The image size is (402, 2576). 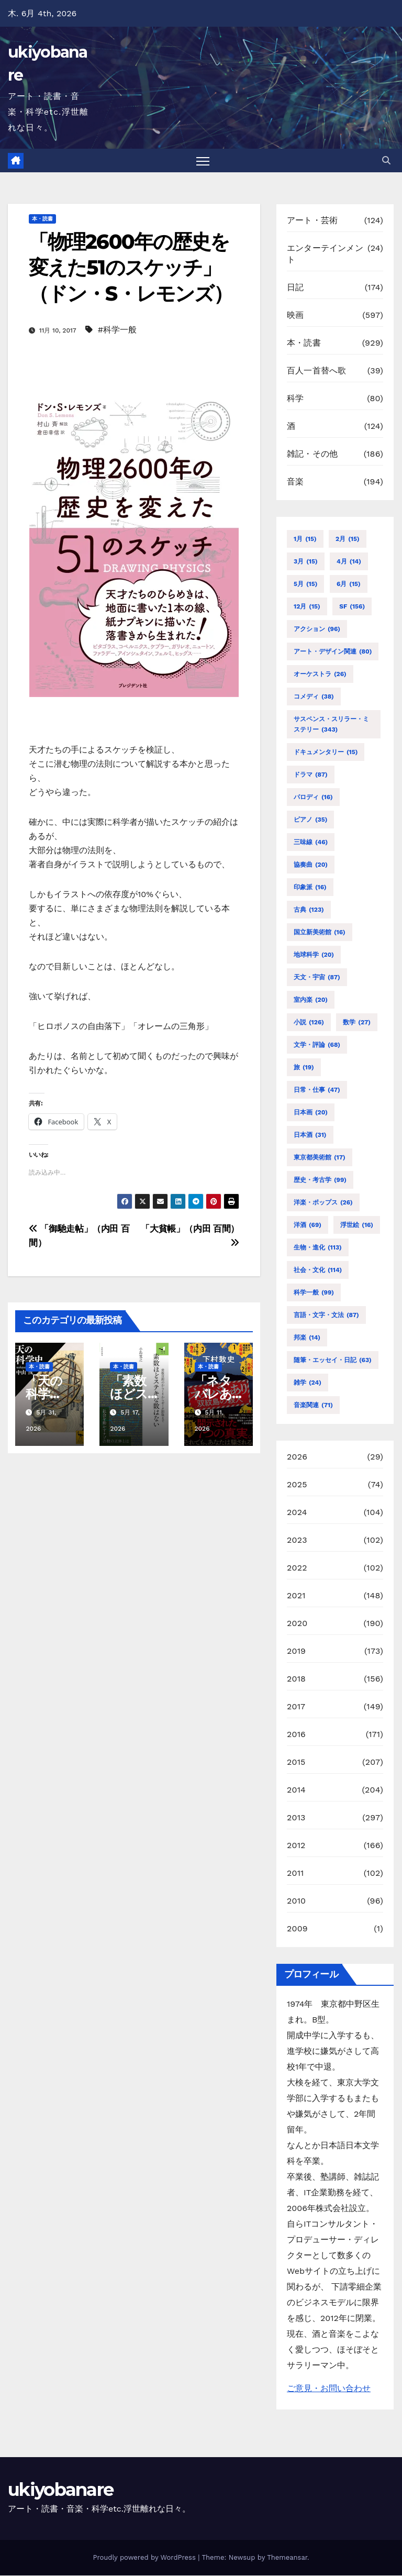 What do you see at coordinates (117, 330) in the screenshot?
I see `#科学一般` at bounding box center [117, 330].